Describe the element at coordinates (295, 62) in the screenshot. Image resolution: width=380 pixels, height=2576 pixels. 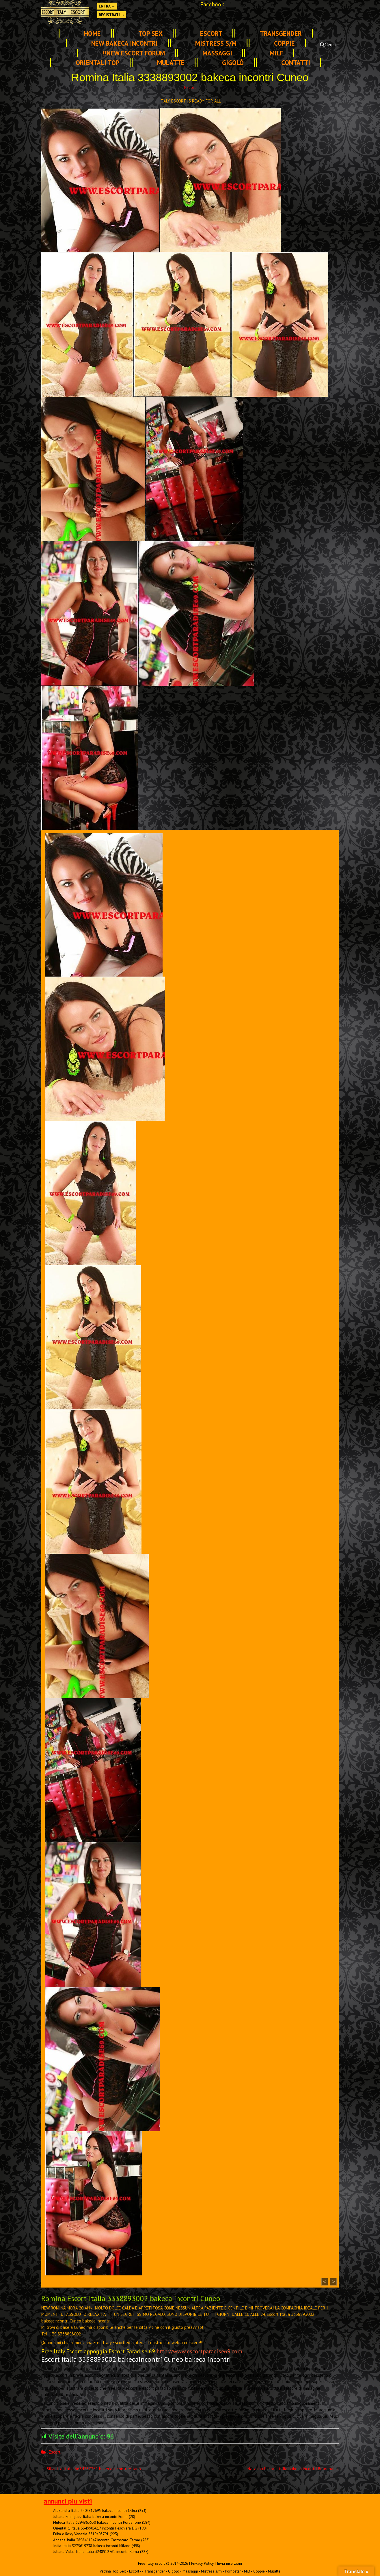
I see `Contatti` at that location.